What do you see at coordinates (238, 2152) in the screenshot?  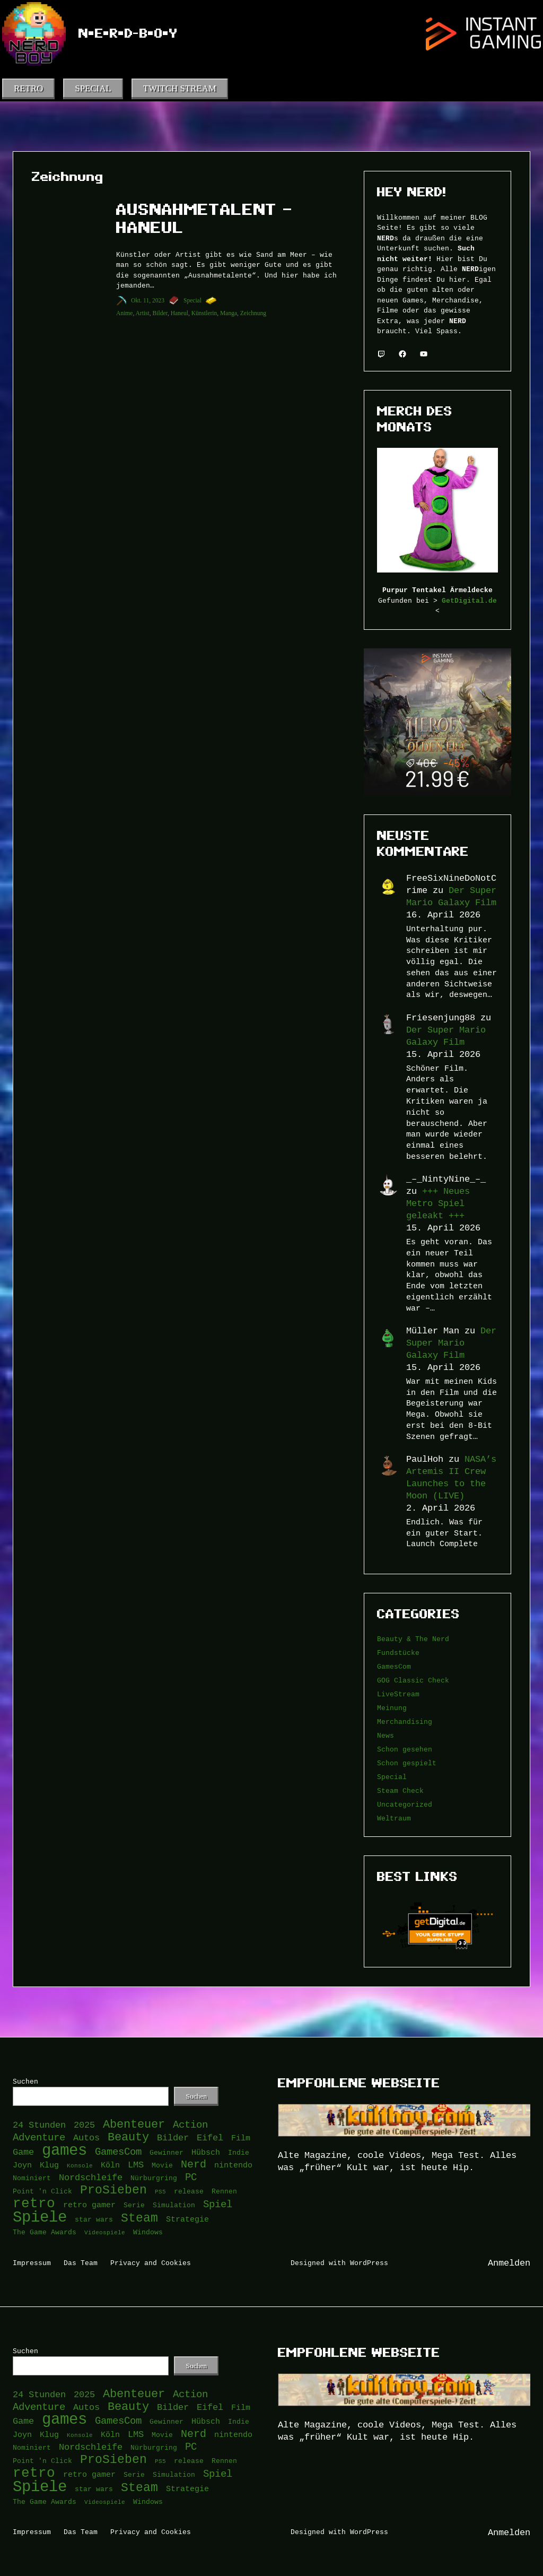 I see `Indie [Indie (3 Einträge)]` at bounding box center [238, 2152].